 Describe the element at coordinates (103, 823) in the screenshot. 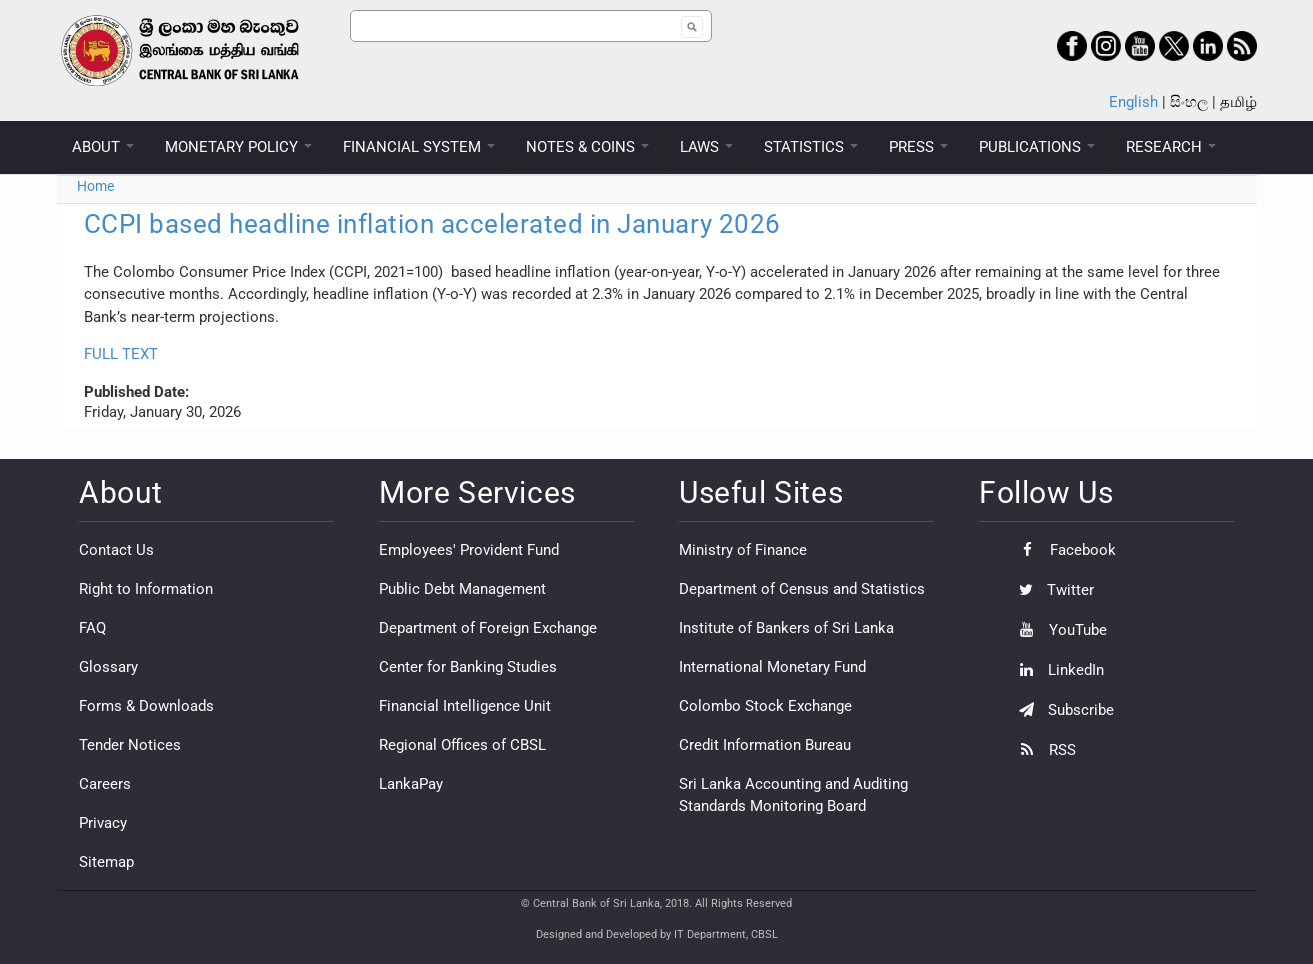

I see `Privacy` at that location.